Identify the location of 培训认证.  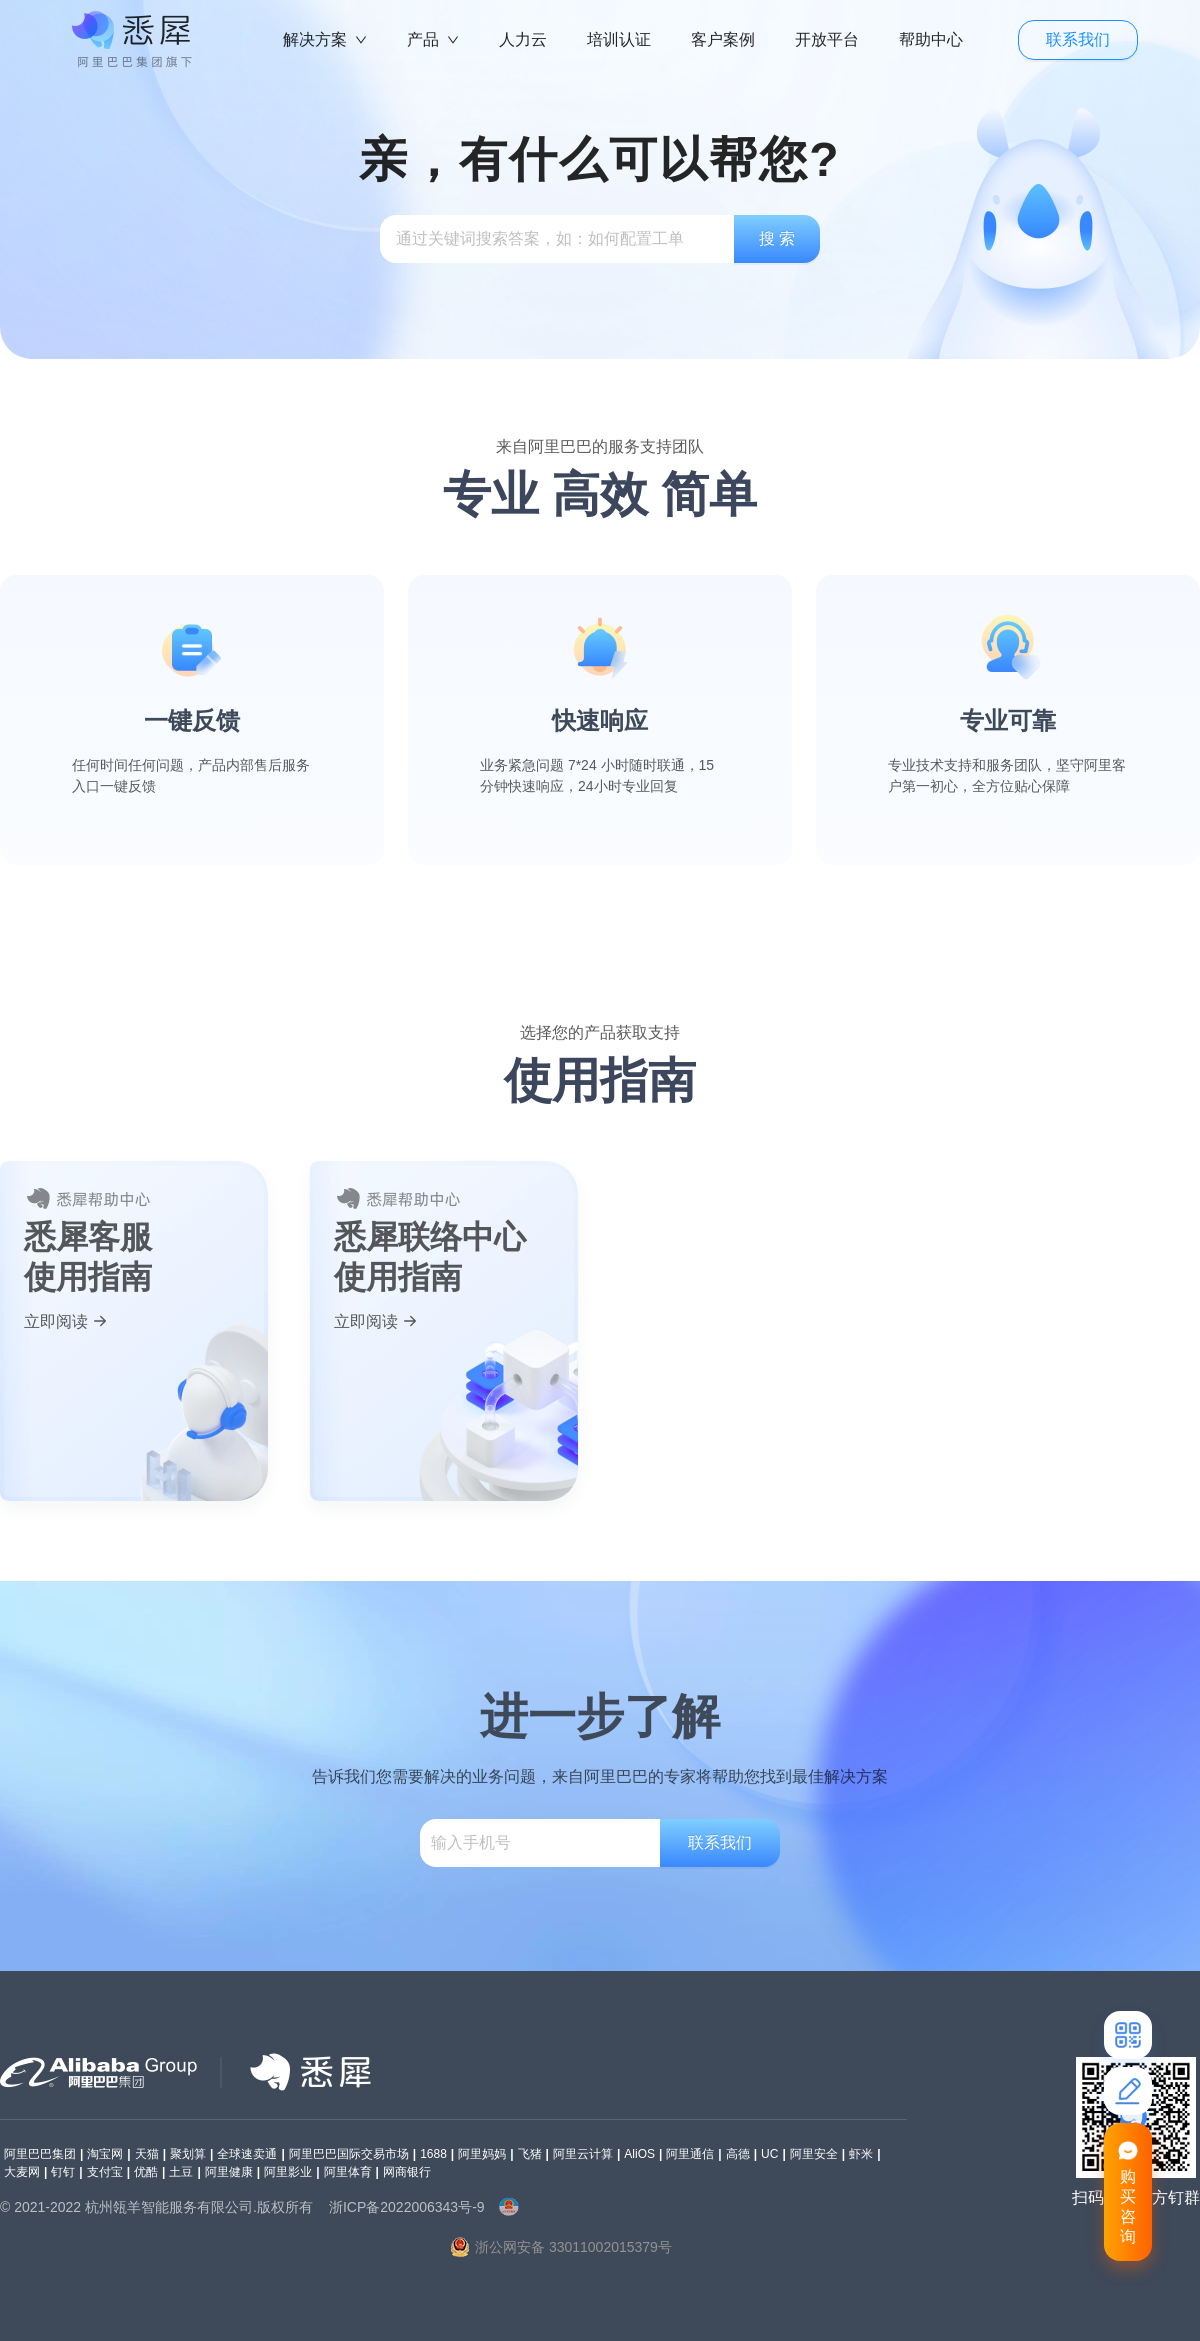
(619, 39).